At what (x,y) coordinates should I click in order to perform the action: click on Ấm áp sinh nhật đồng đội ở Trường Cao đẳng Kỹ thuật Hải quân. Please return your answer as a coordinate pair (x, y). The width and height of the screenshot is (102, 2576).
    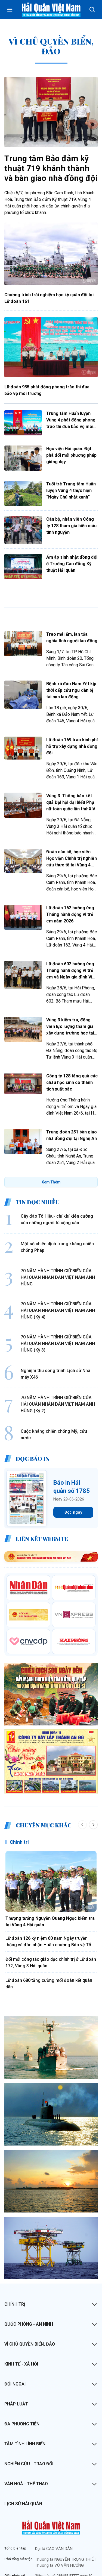
    Looking at the image, I should click on (71, 564).